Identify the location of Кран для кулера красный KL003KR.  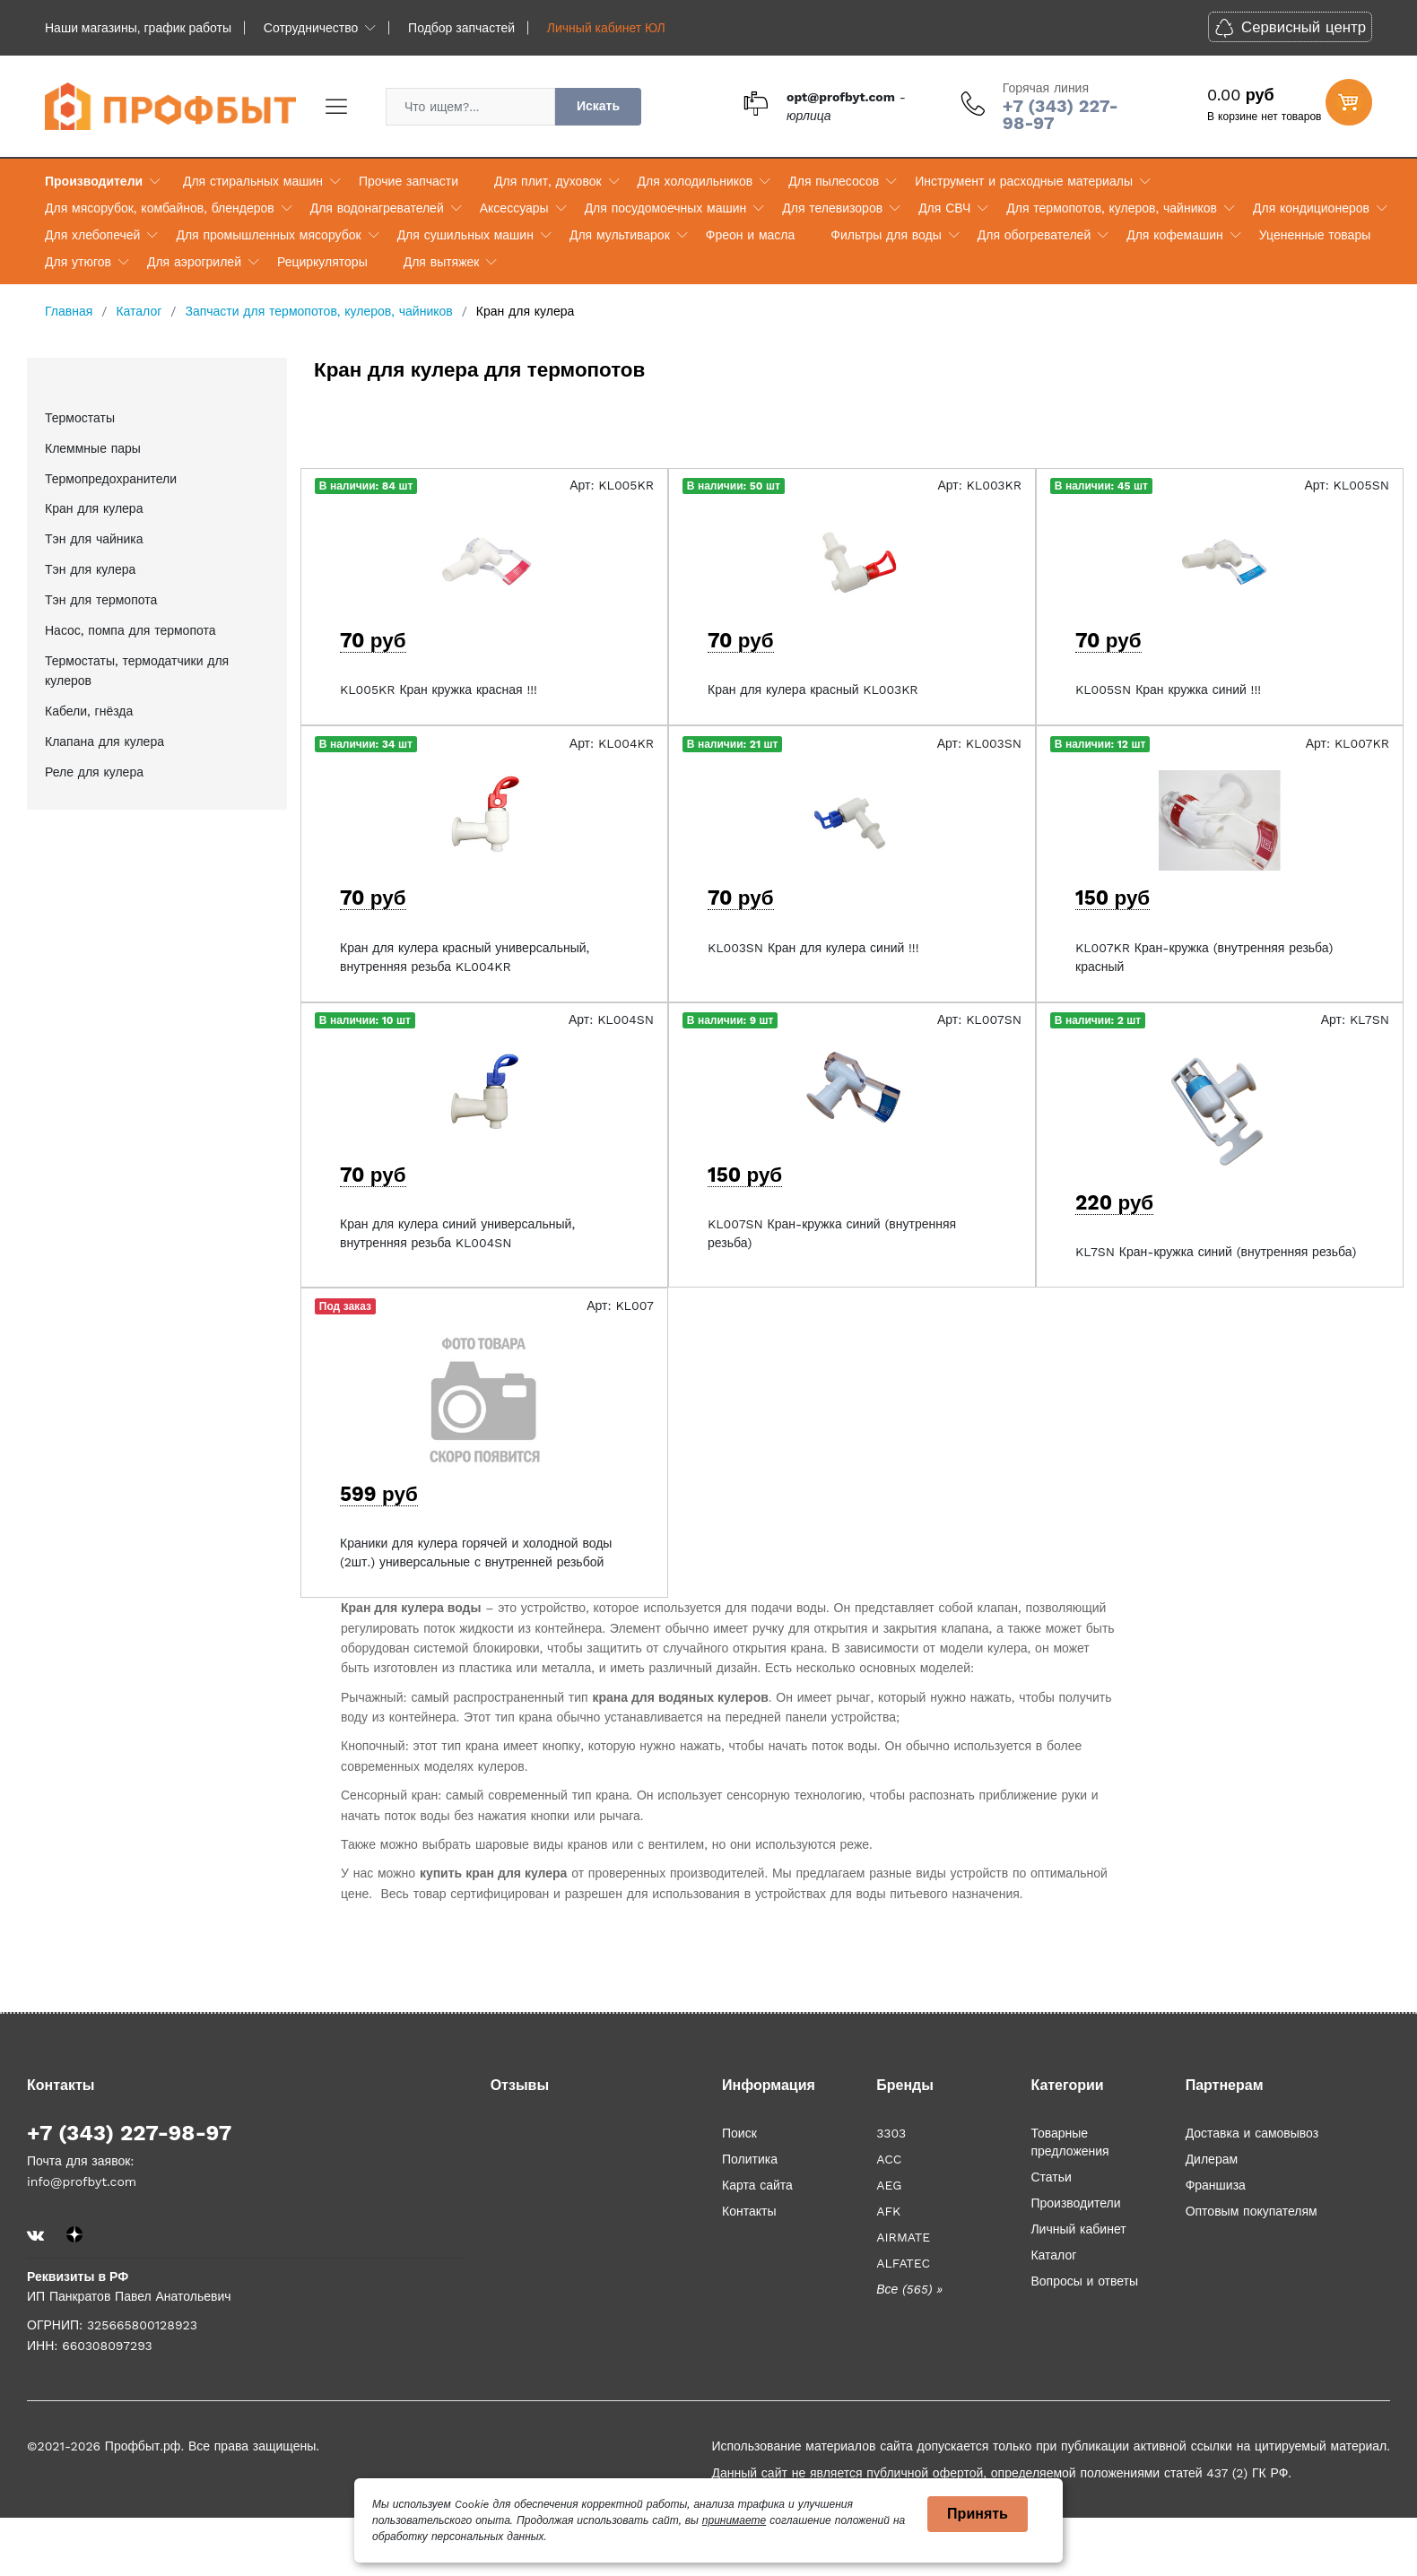
(813, 689).